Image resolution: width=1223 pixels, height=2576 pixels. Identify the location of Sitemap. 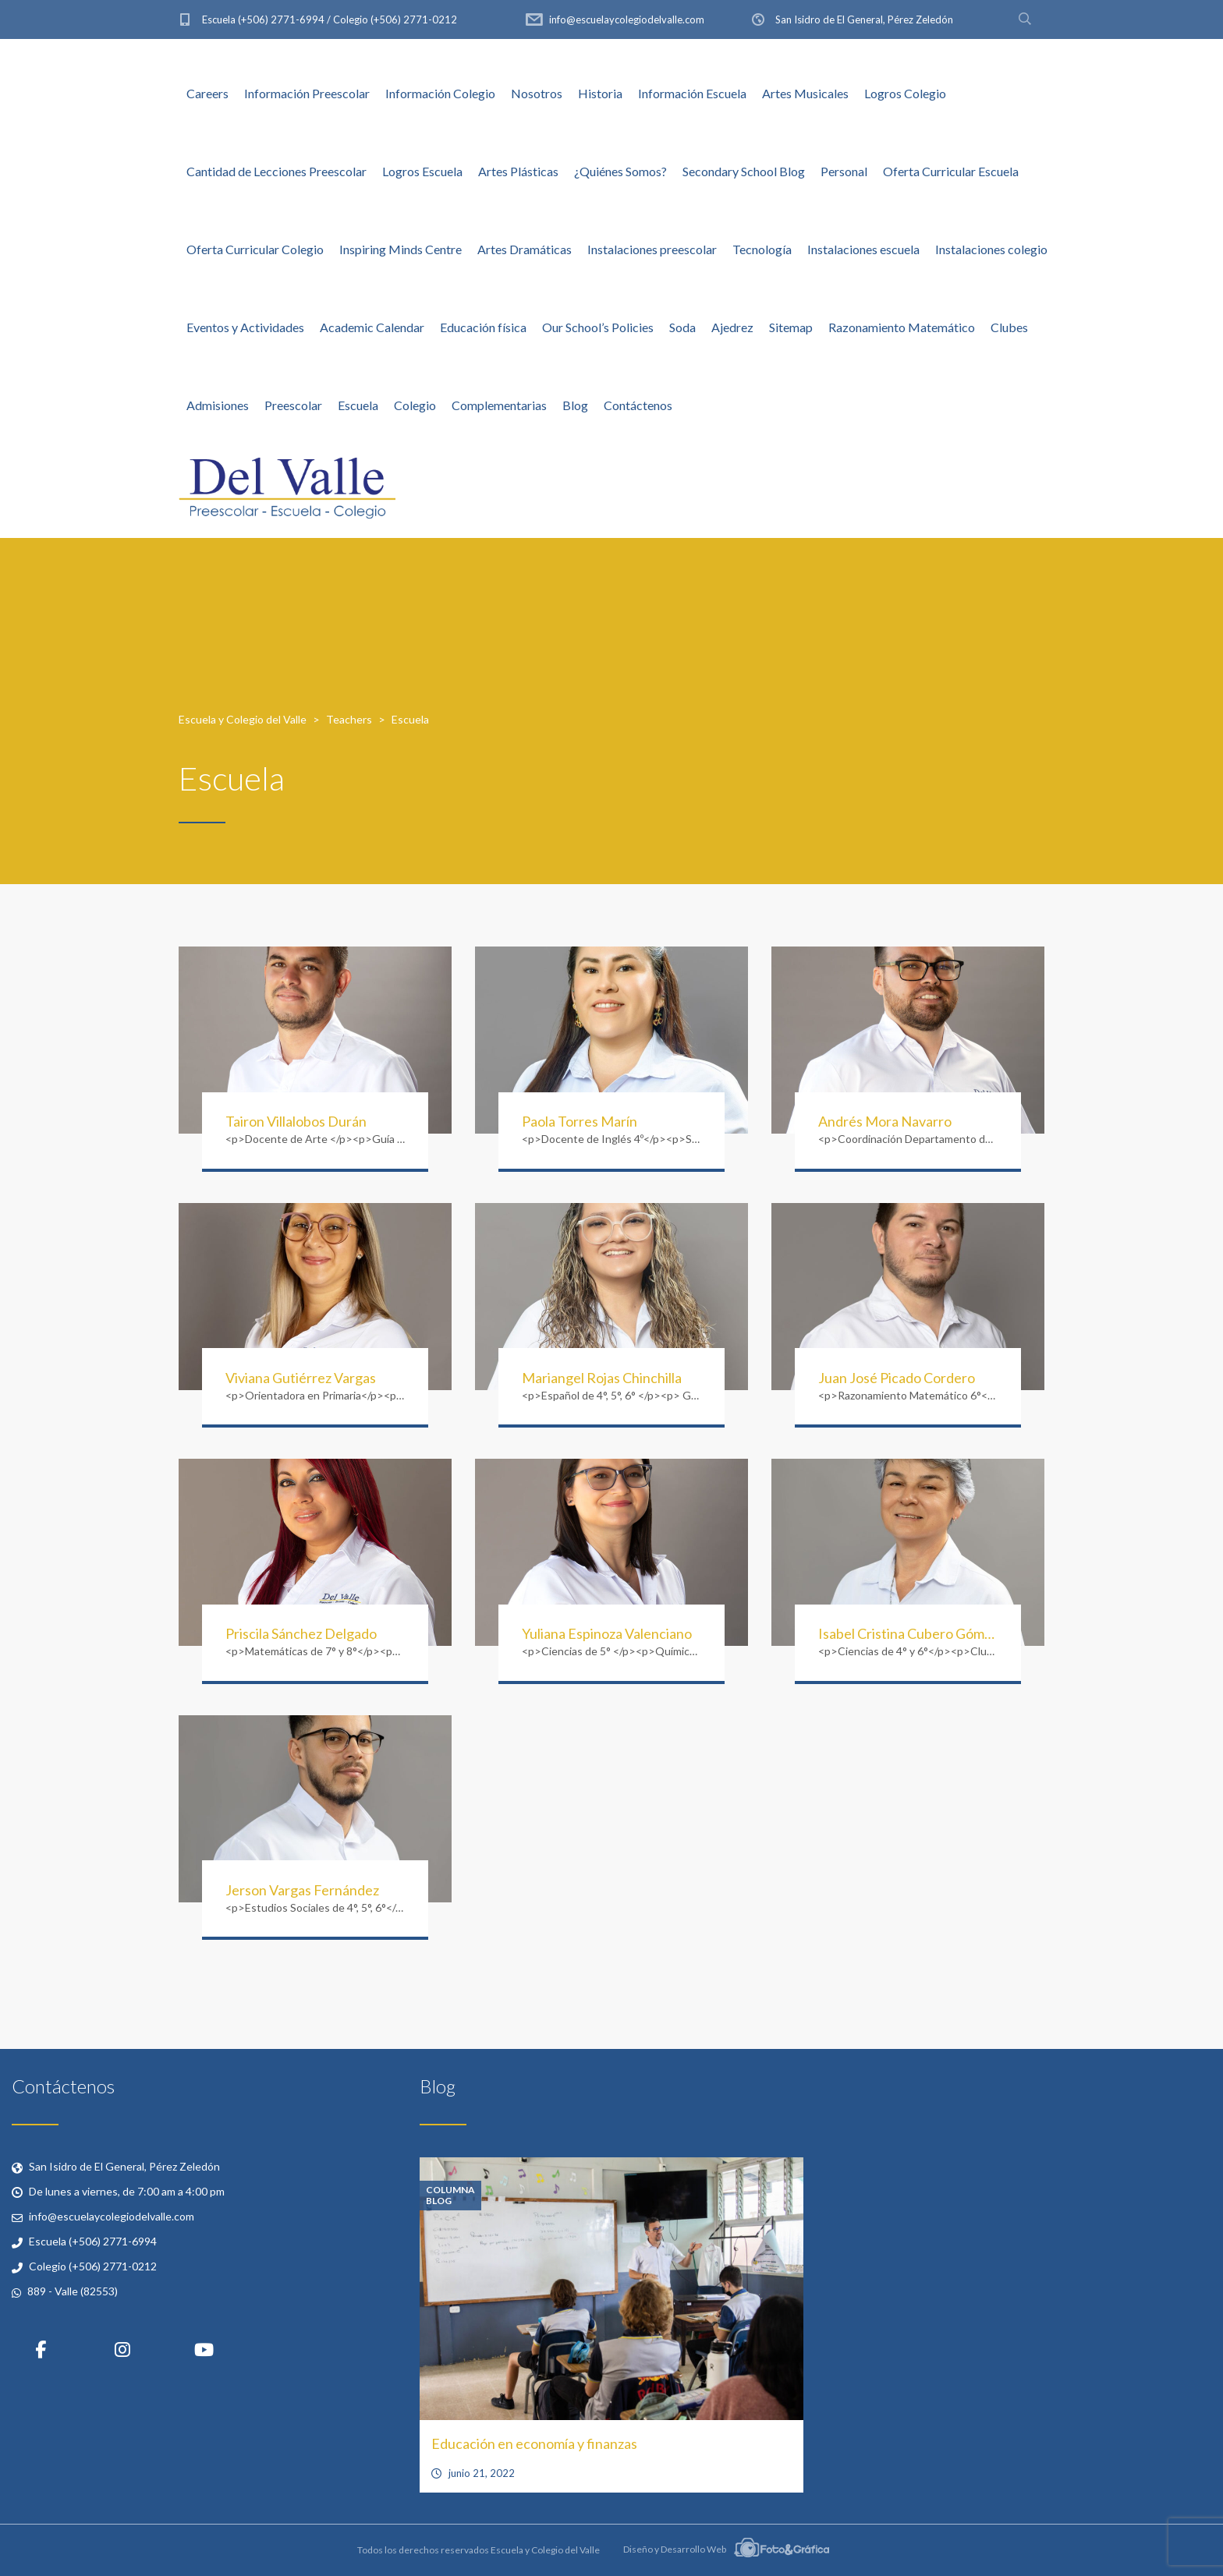
(791, 327).